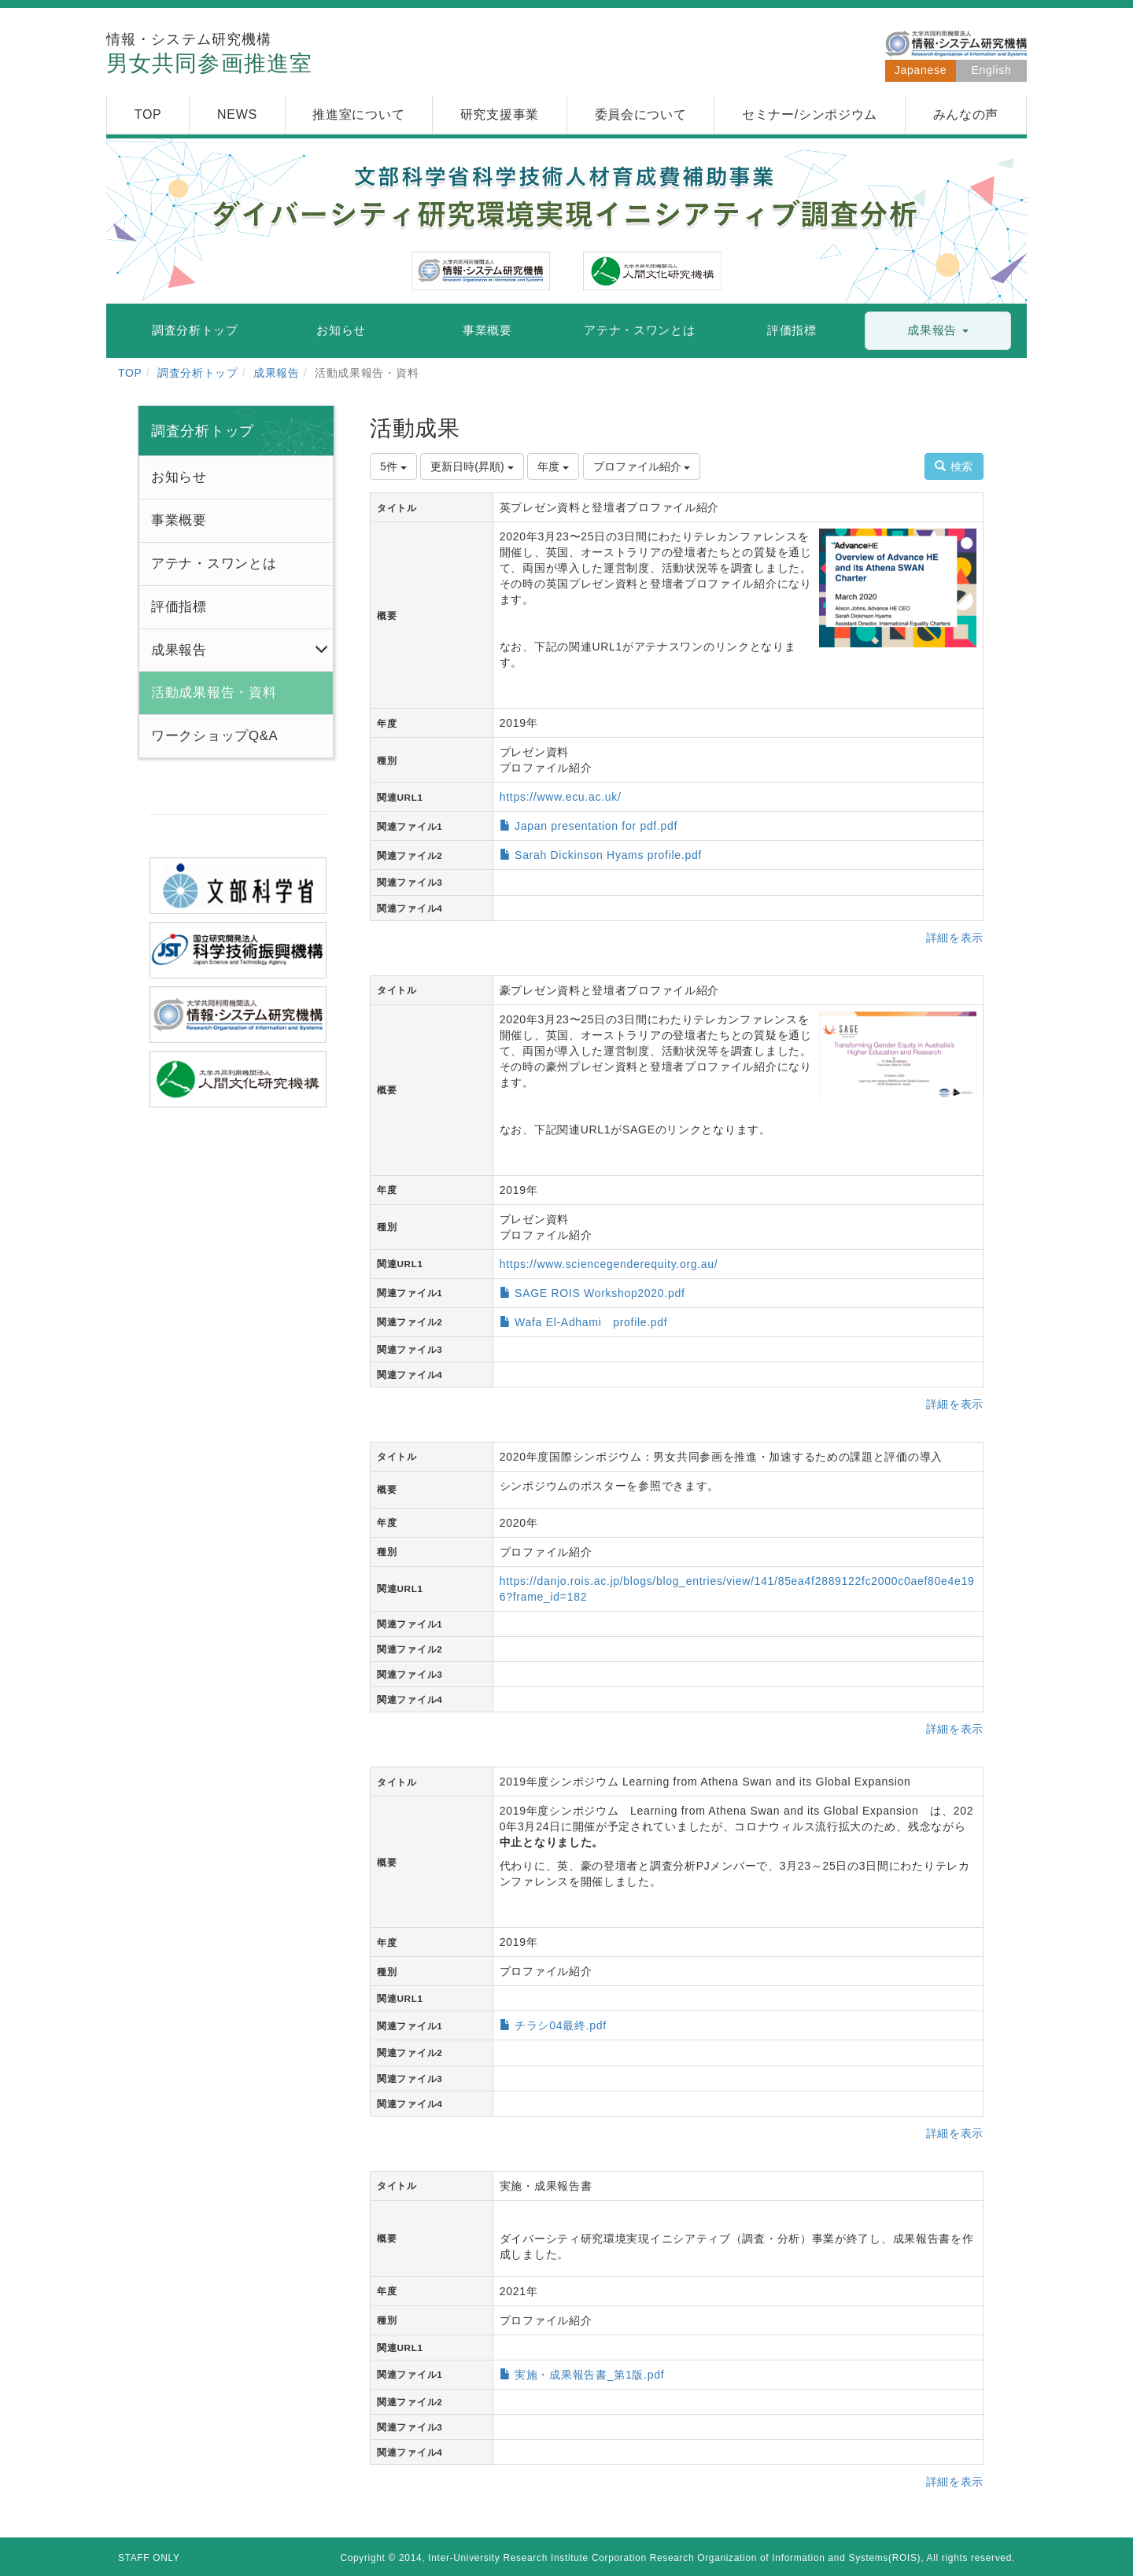  Describe the element at coordinates (149, 2557) in the screenshot. I see `STAFF ONLY` at that location.